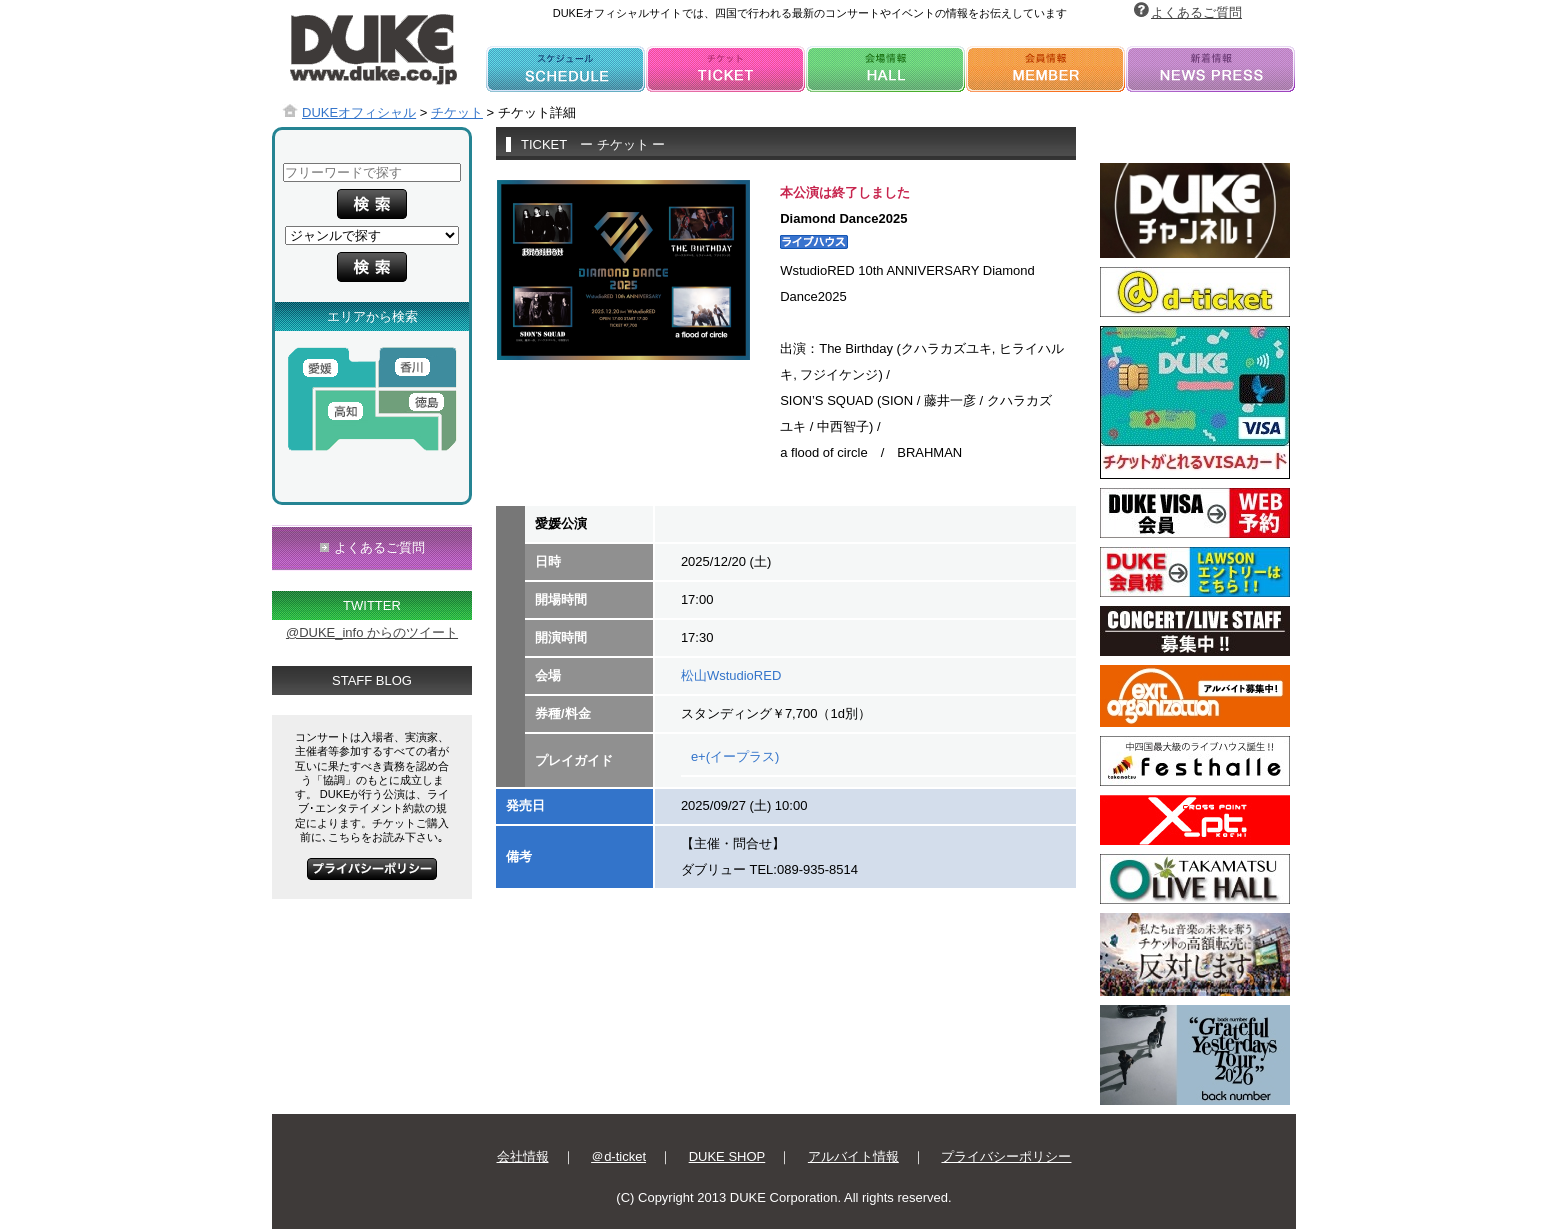 This screenshot has width=1568, height=1229. What do you see at coordinates (853, 1156) in the screenshot?
I see `アルバイト情報` at bounding box center [853, 1156].